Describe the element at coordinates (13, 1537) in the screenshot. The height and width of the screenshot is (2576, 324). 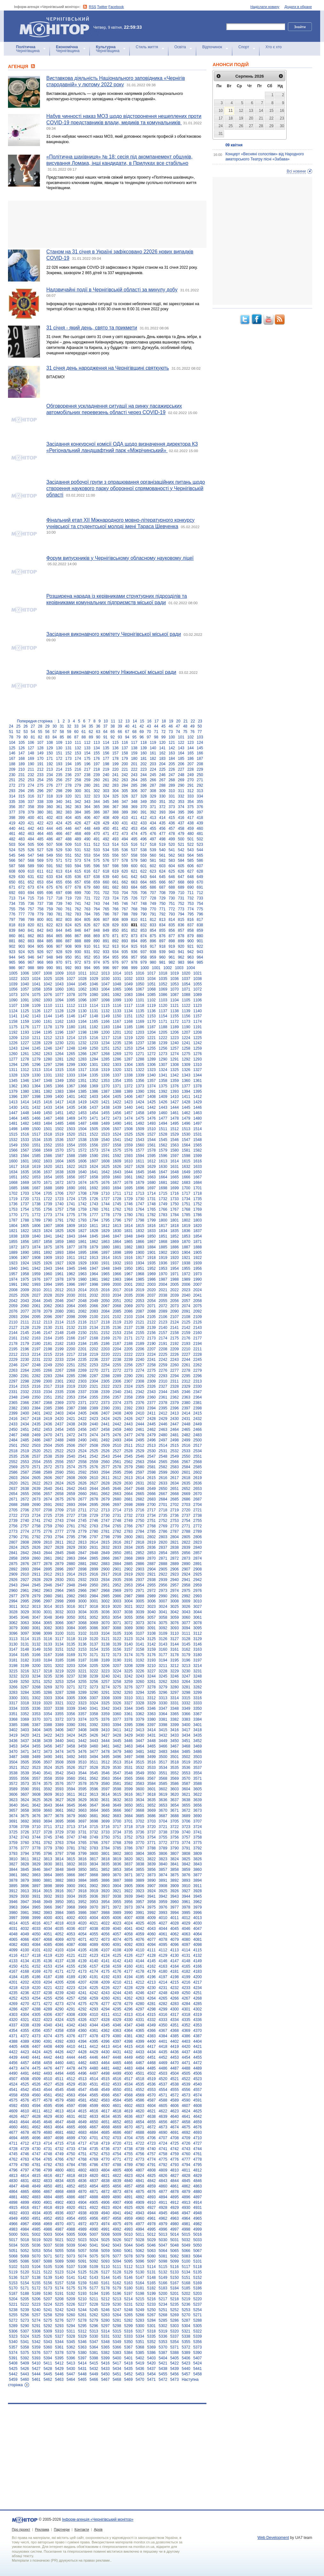
I see `2790` at that location.